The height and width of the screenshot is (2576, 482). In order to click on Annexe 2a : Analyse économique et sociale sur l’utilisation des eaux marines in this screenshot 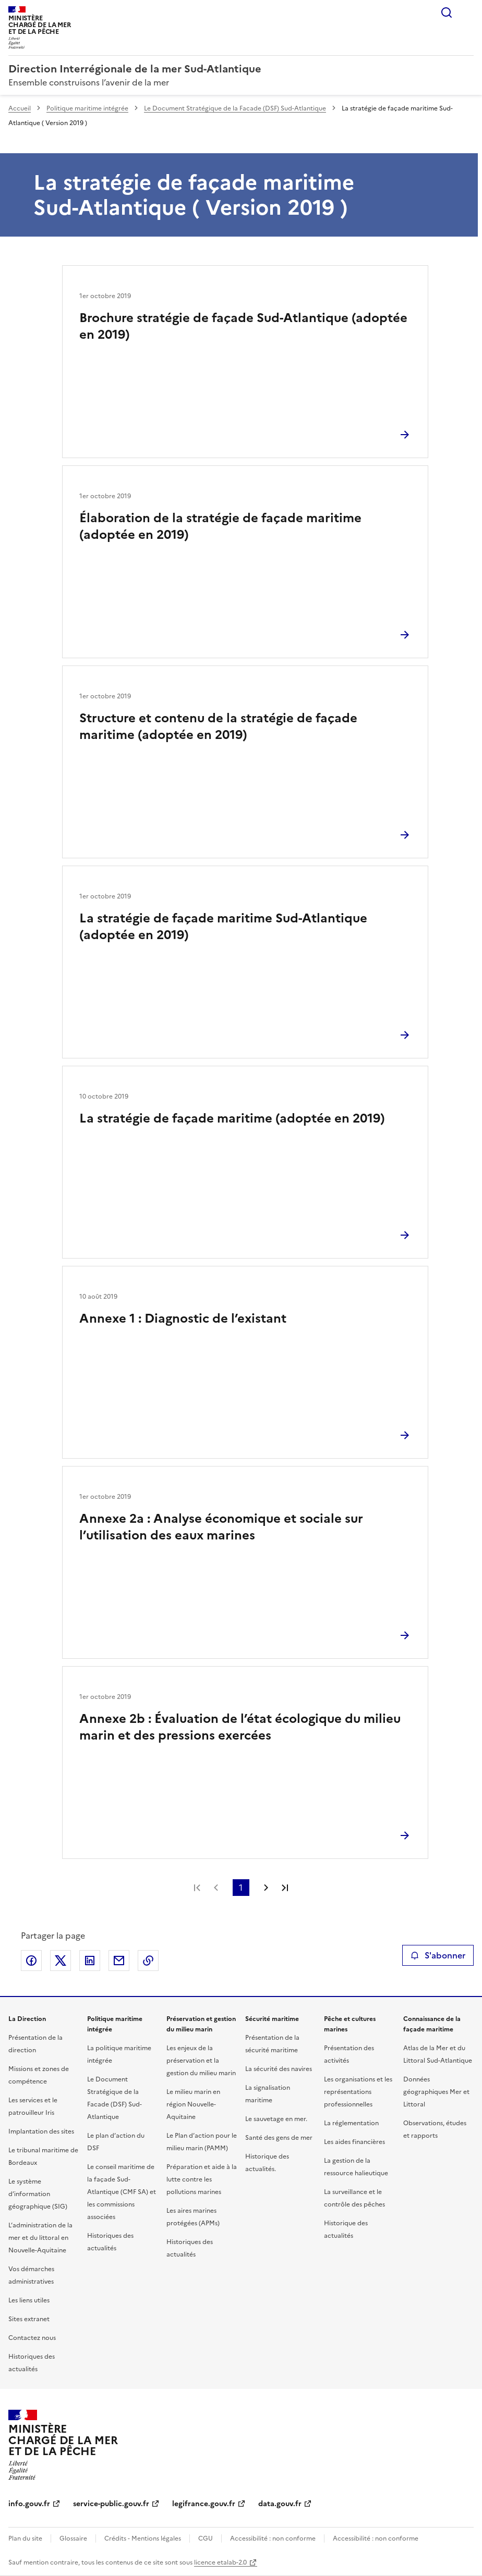, I will do `click(221, 1527)`.